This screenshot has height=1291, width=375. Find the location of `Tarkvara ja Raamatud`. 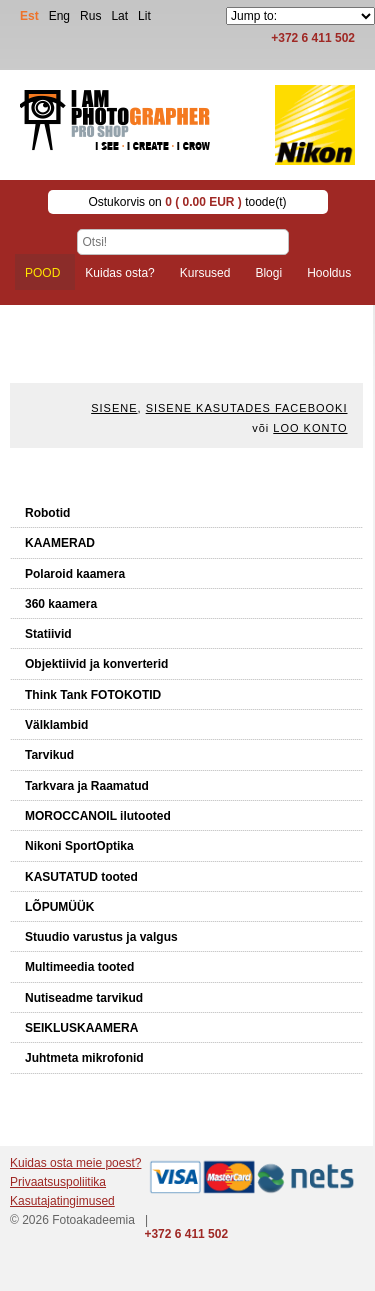

Tarkvara ja Raamatud is located at coordinates (87, 786).